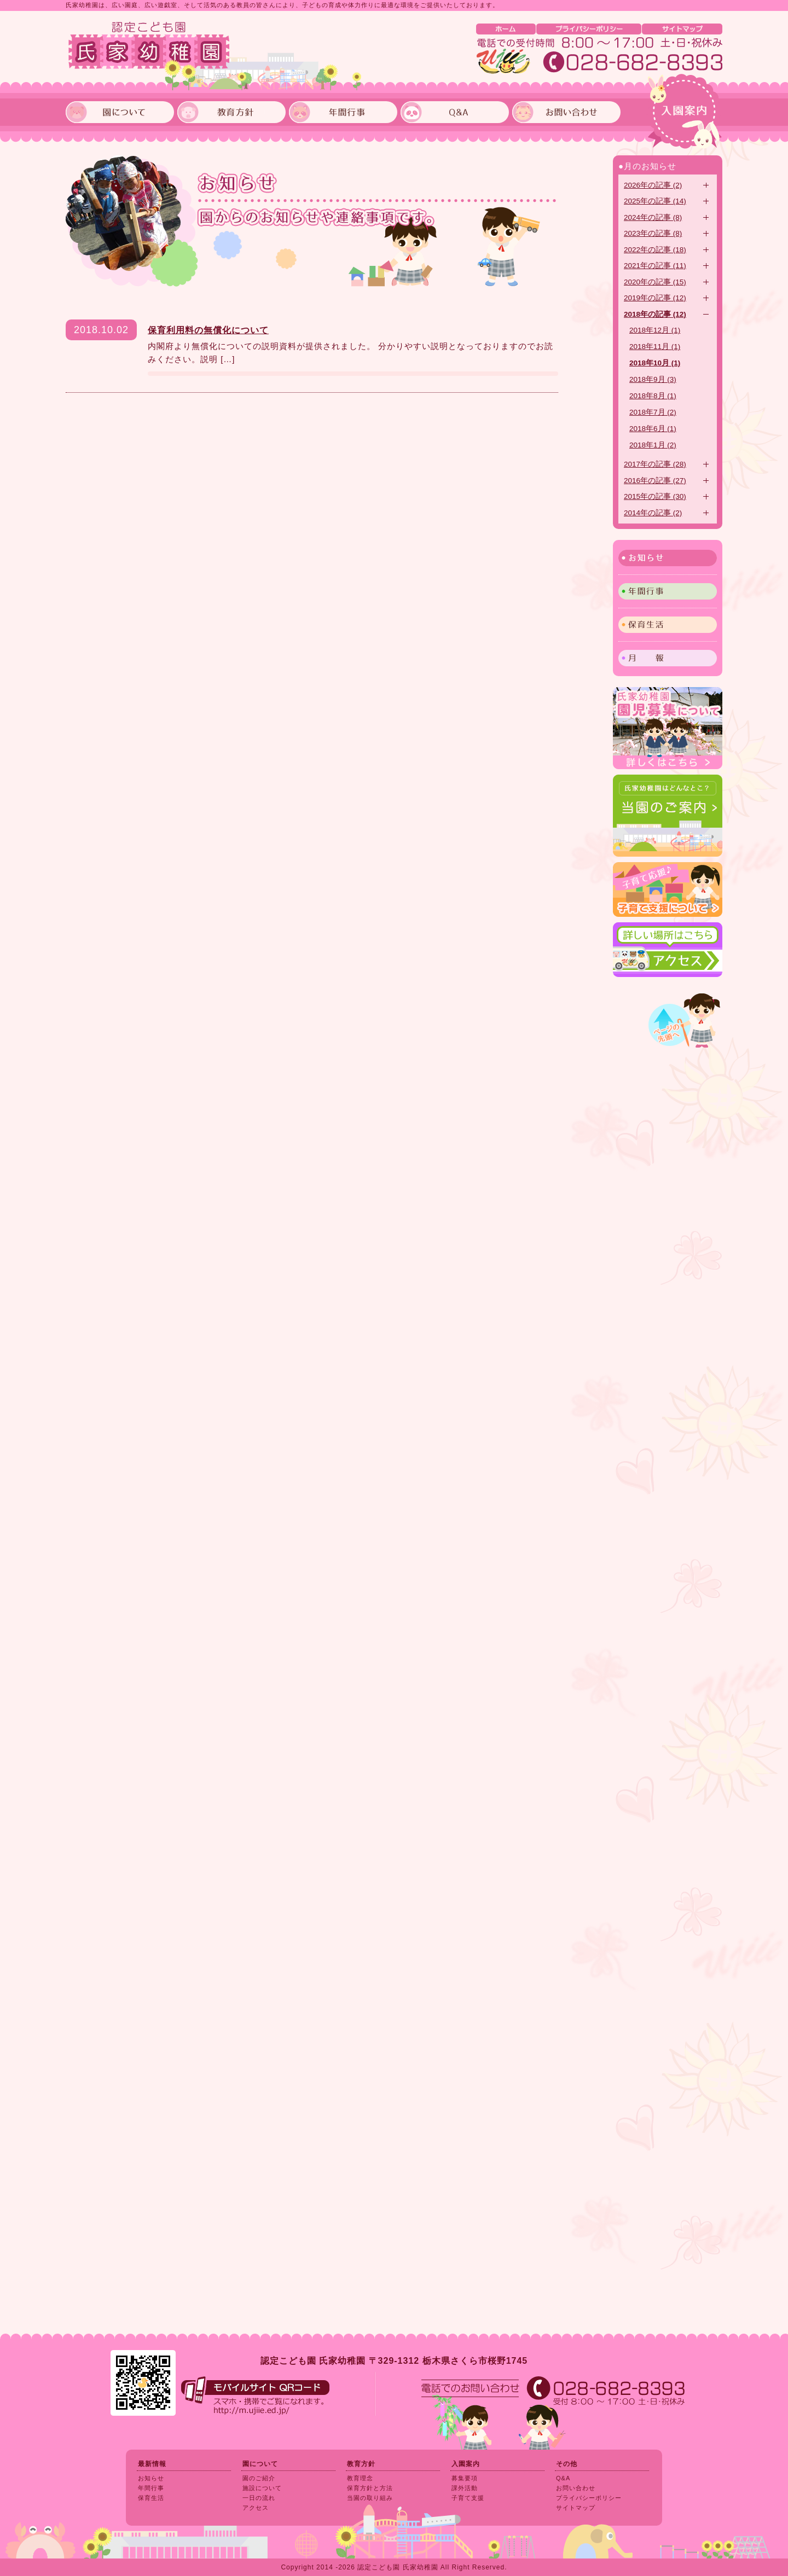 This screenshot has height=2576, width=788. I want to click on お知らせ, so click(667, 558).